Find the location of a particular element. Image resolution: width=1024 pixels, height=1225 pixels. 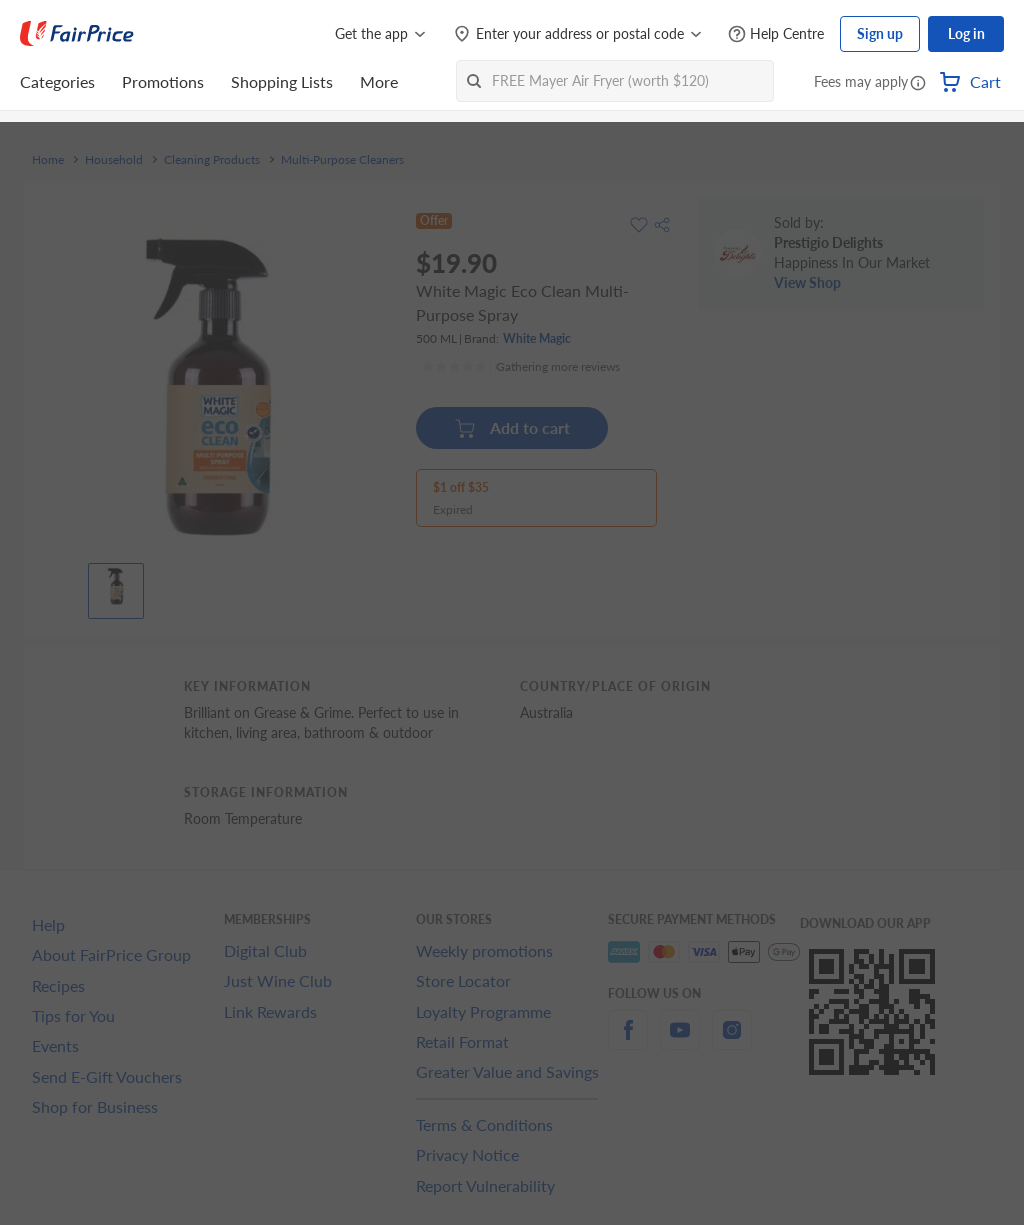

[Ratings] is located at coordinates (521, 367).